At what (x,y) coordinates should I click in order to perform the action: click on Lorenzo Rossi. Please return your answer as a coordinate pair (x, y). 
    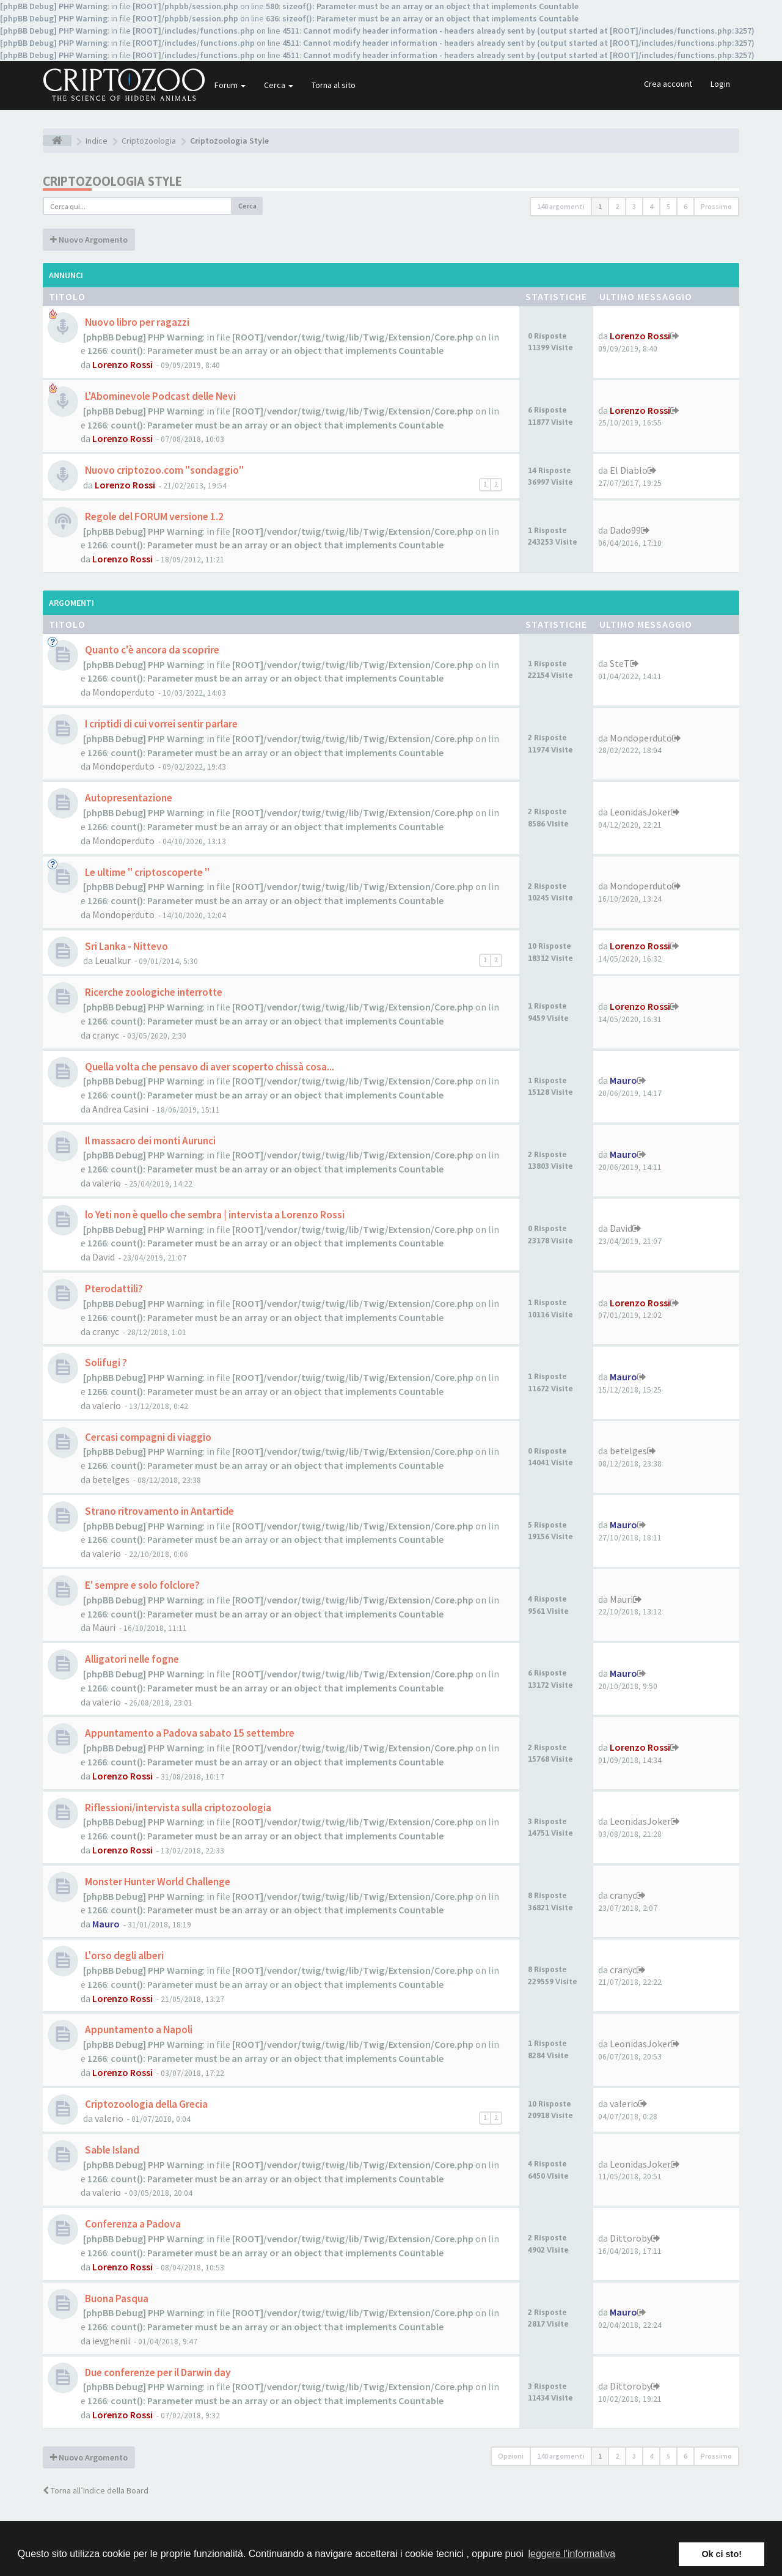
    Looking at the image, I should click on (122, 364).